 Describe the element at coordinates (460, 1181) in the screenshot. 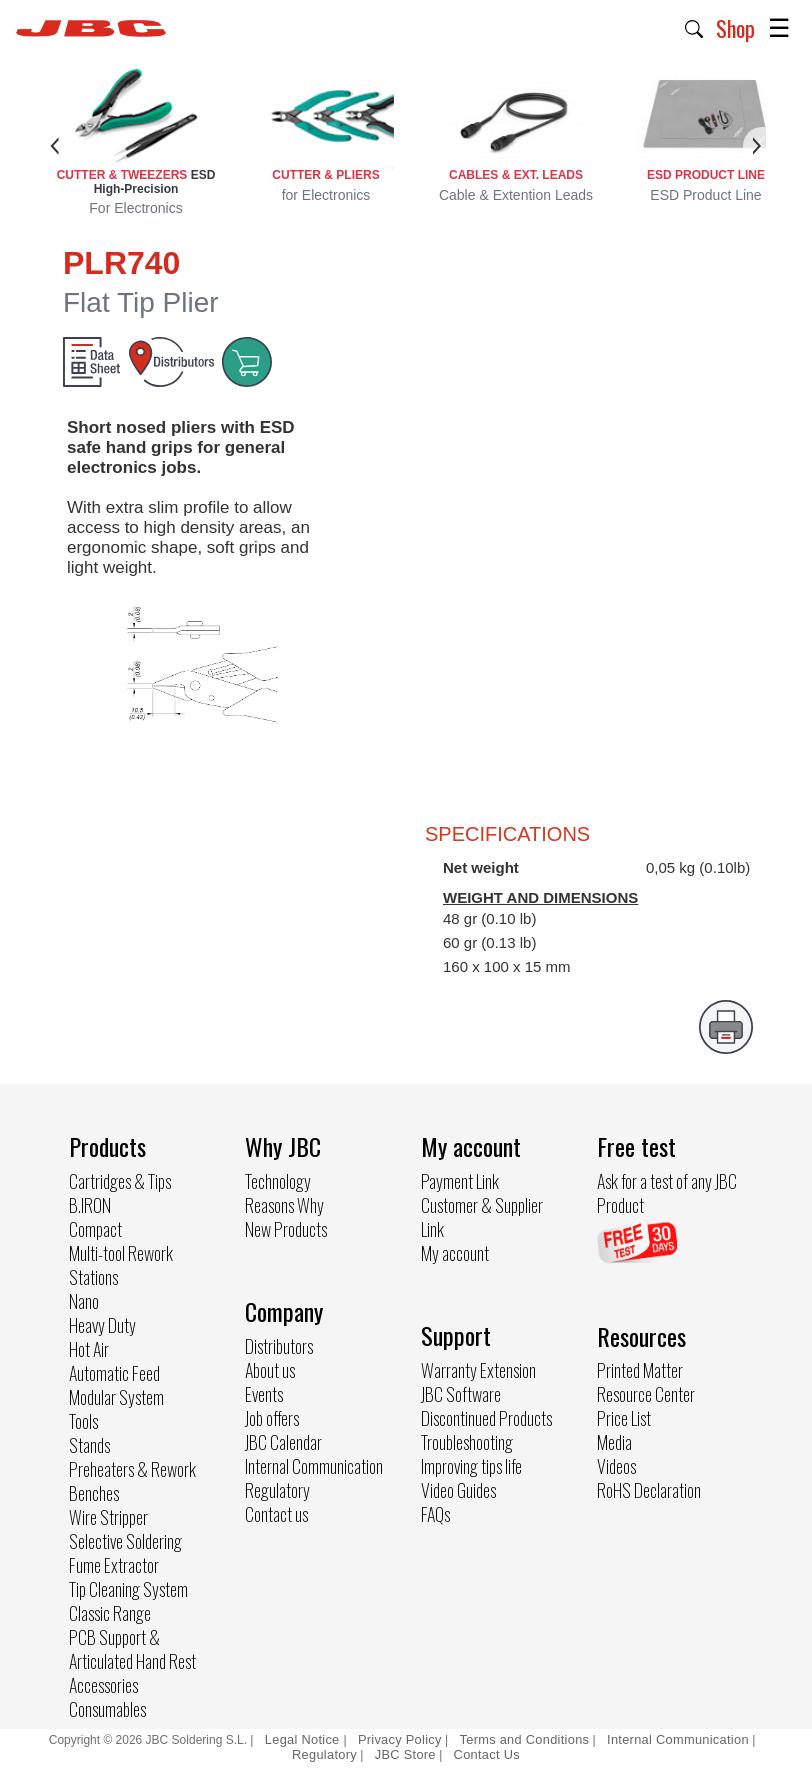

I see `Payment Link` at that location.